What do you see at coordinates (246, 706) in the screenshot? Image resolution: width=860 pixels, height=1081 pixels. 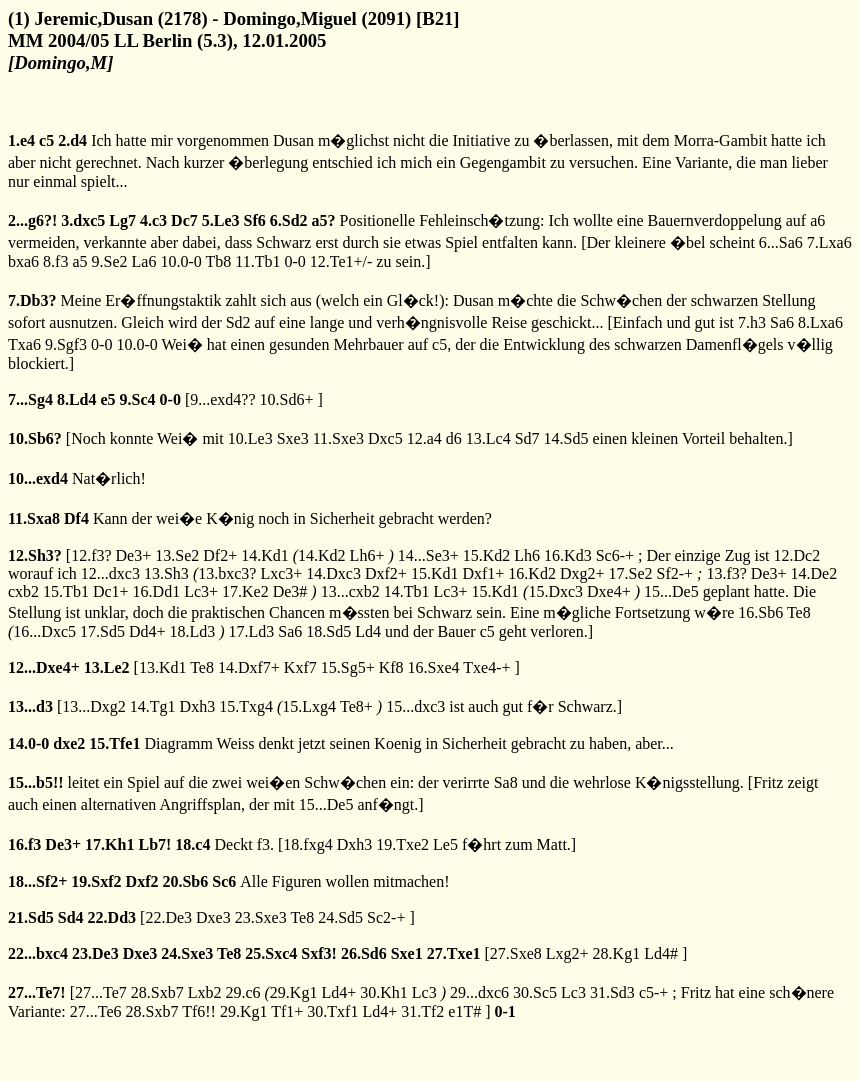 I see `15.Txg4` at bounding box center [246, 706].